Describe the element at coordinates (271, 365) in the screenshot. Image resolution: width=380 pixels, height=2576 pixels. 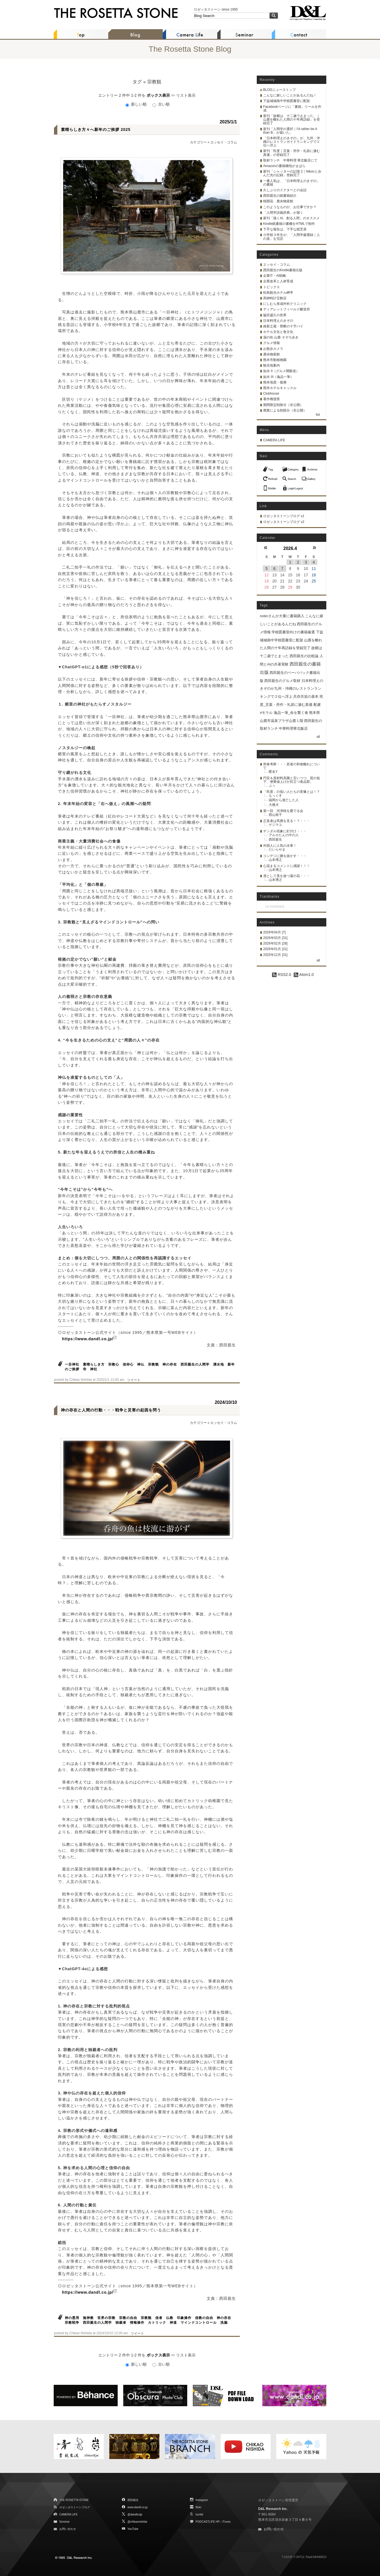
I see `観光地案内` at that location.